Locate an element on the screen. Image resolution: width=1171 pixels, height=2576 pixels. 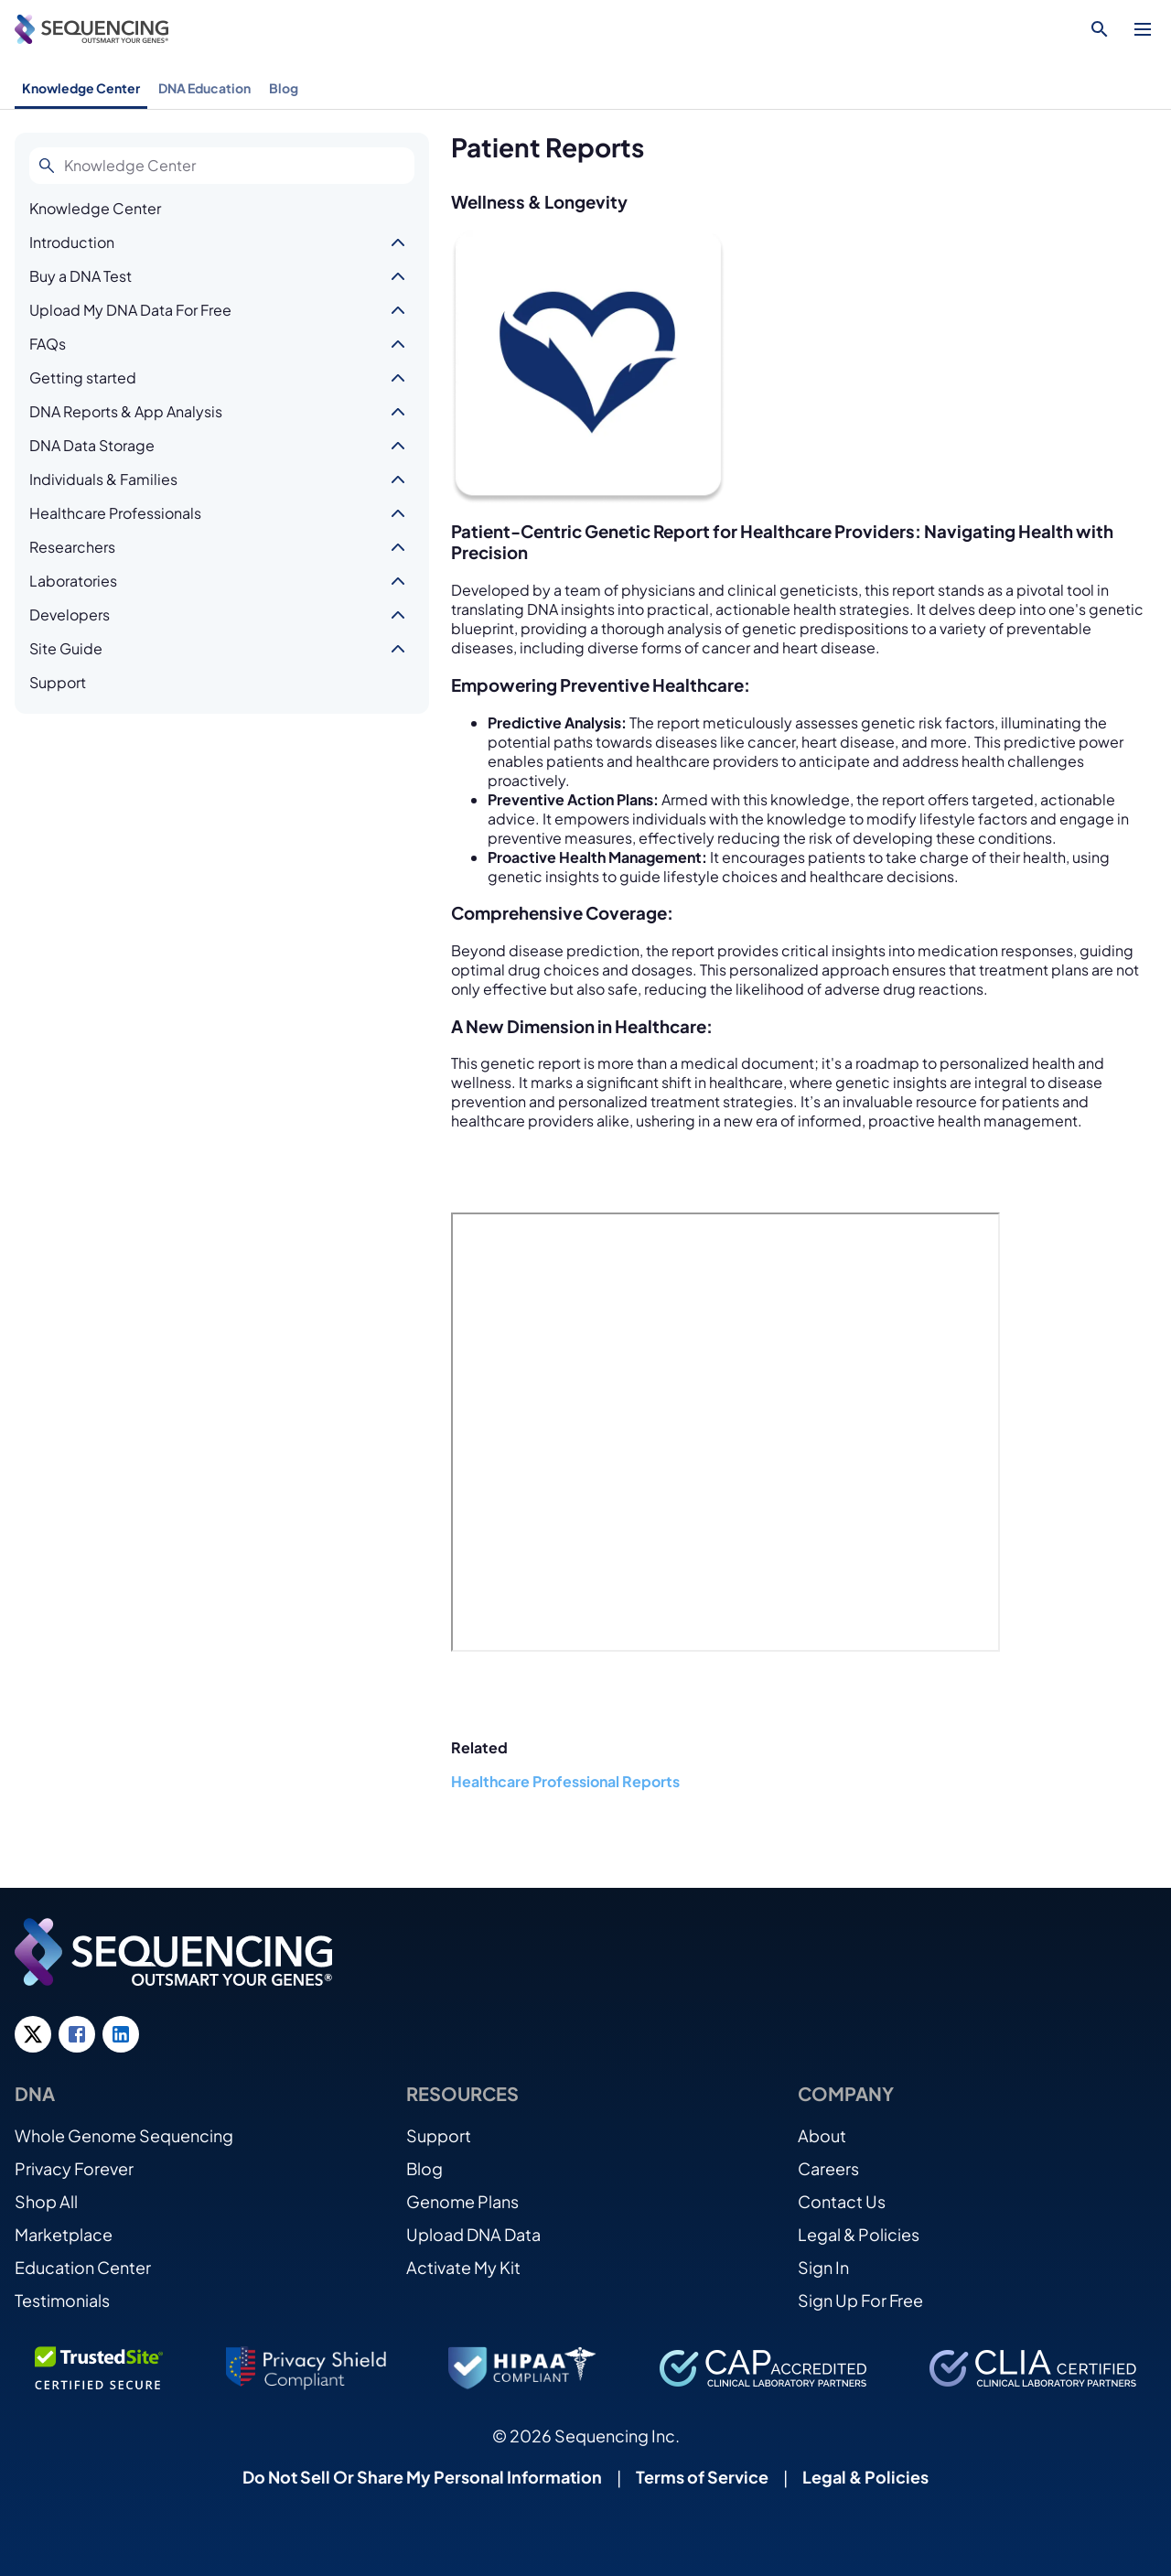
Testimonials is located at coordinates (62, 2300).